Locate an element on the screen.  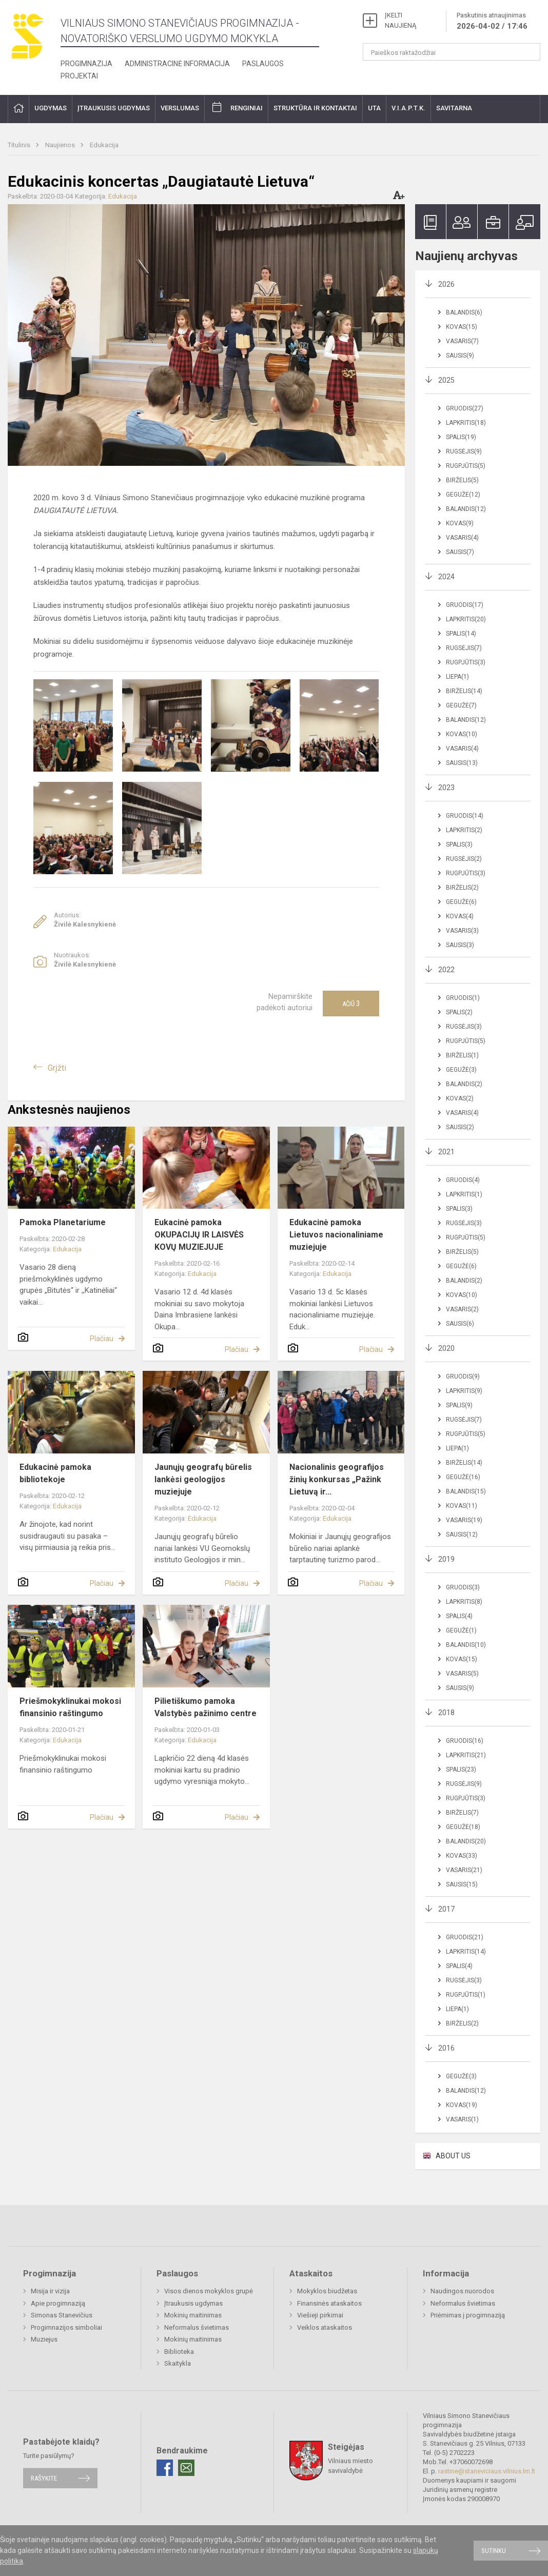
Lapkritis(2) is located at coordinates (464, 830).